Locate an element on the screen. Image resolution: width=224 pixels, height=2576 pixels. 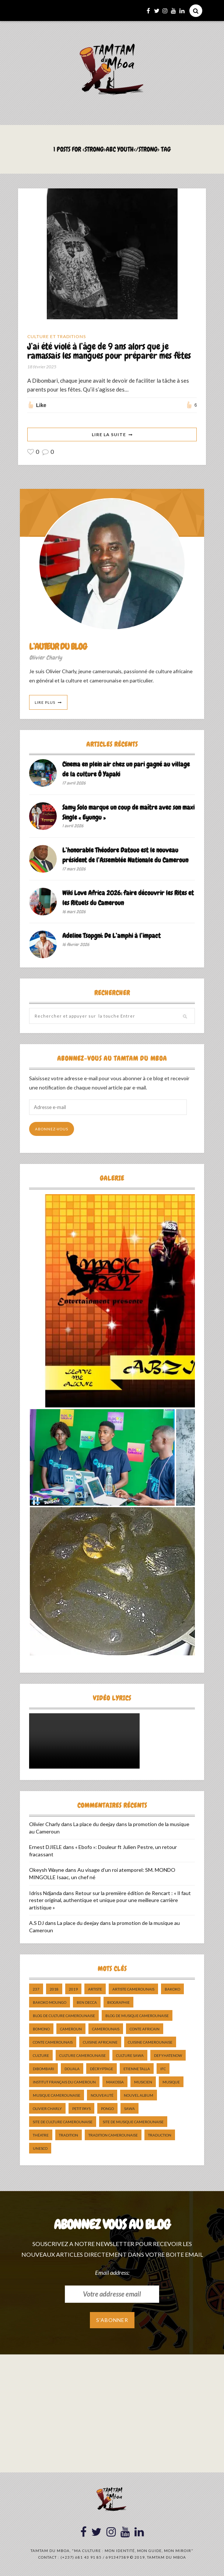
ben decca [ben decca (8 éléments)] is located at coordinates (87, 2002).